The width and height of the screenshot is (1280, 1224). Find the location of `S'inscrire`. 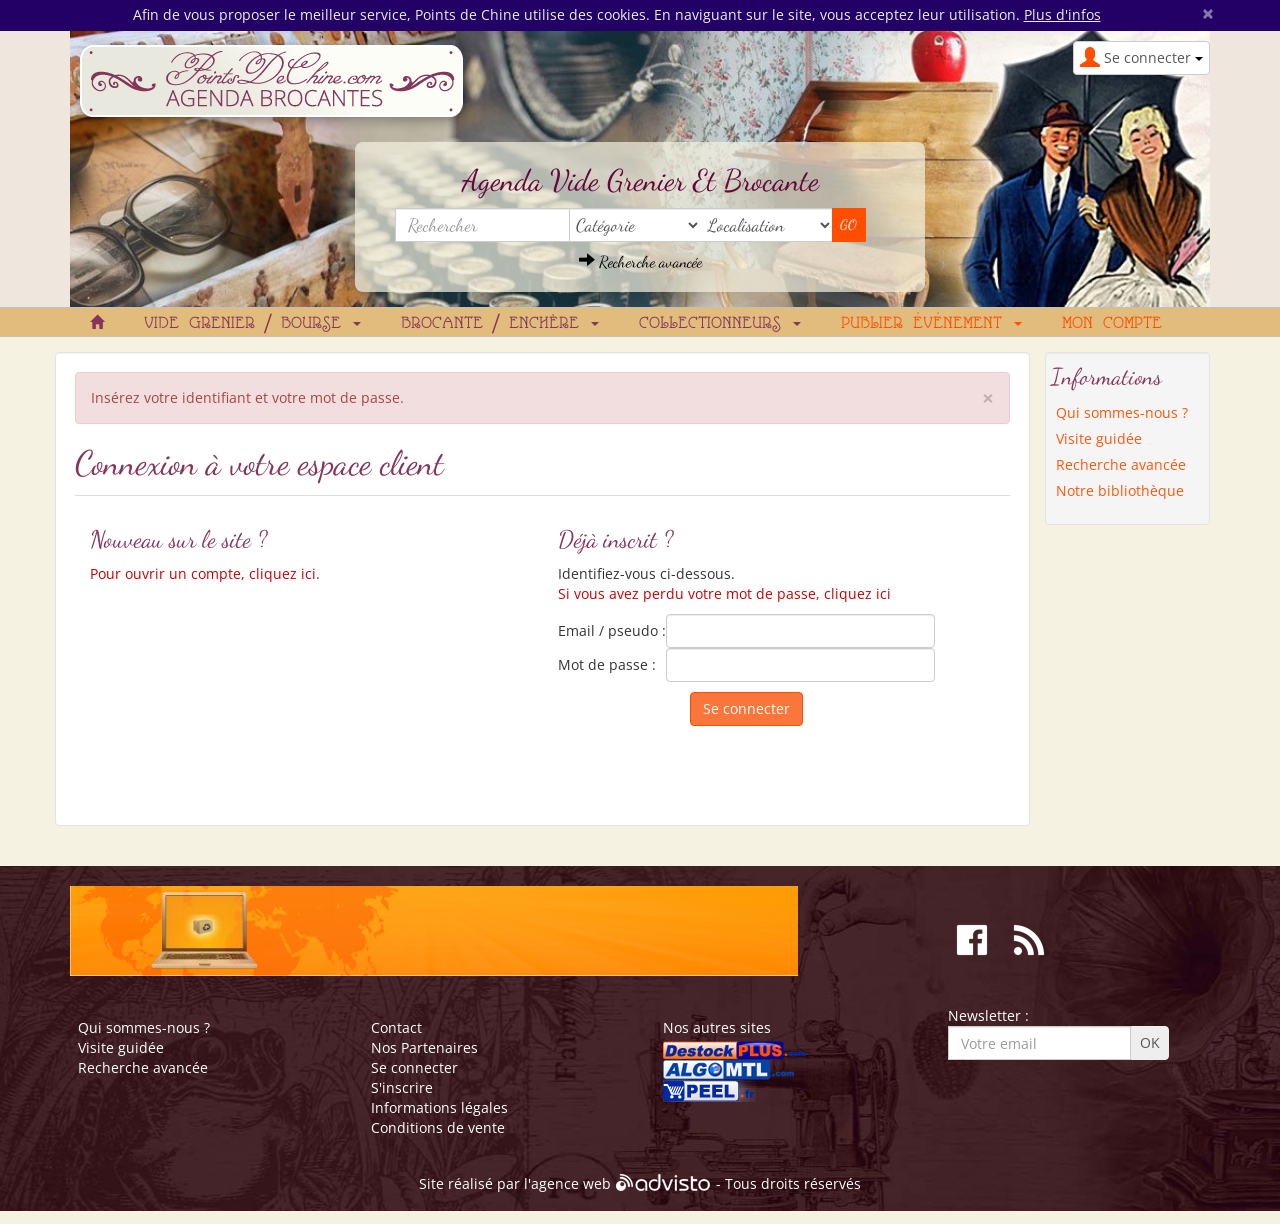

S'inscrire is located at coordinates (402, 1087).